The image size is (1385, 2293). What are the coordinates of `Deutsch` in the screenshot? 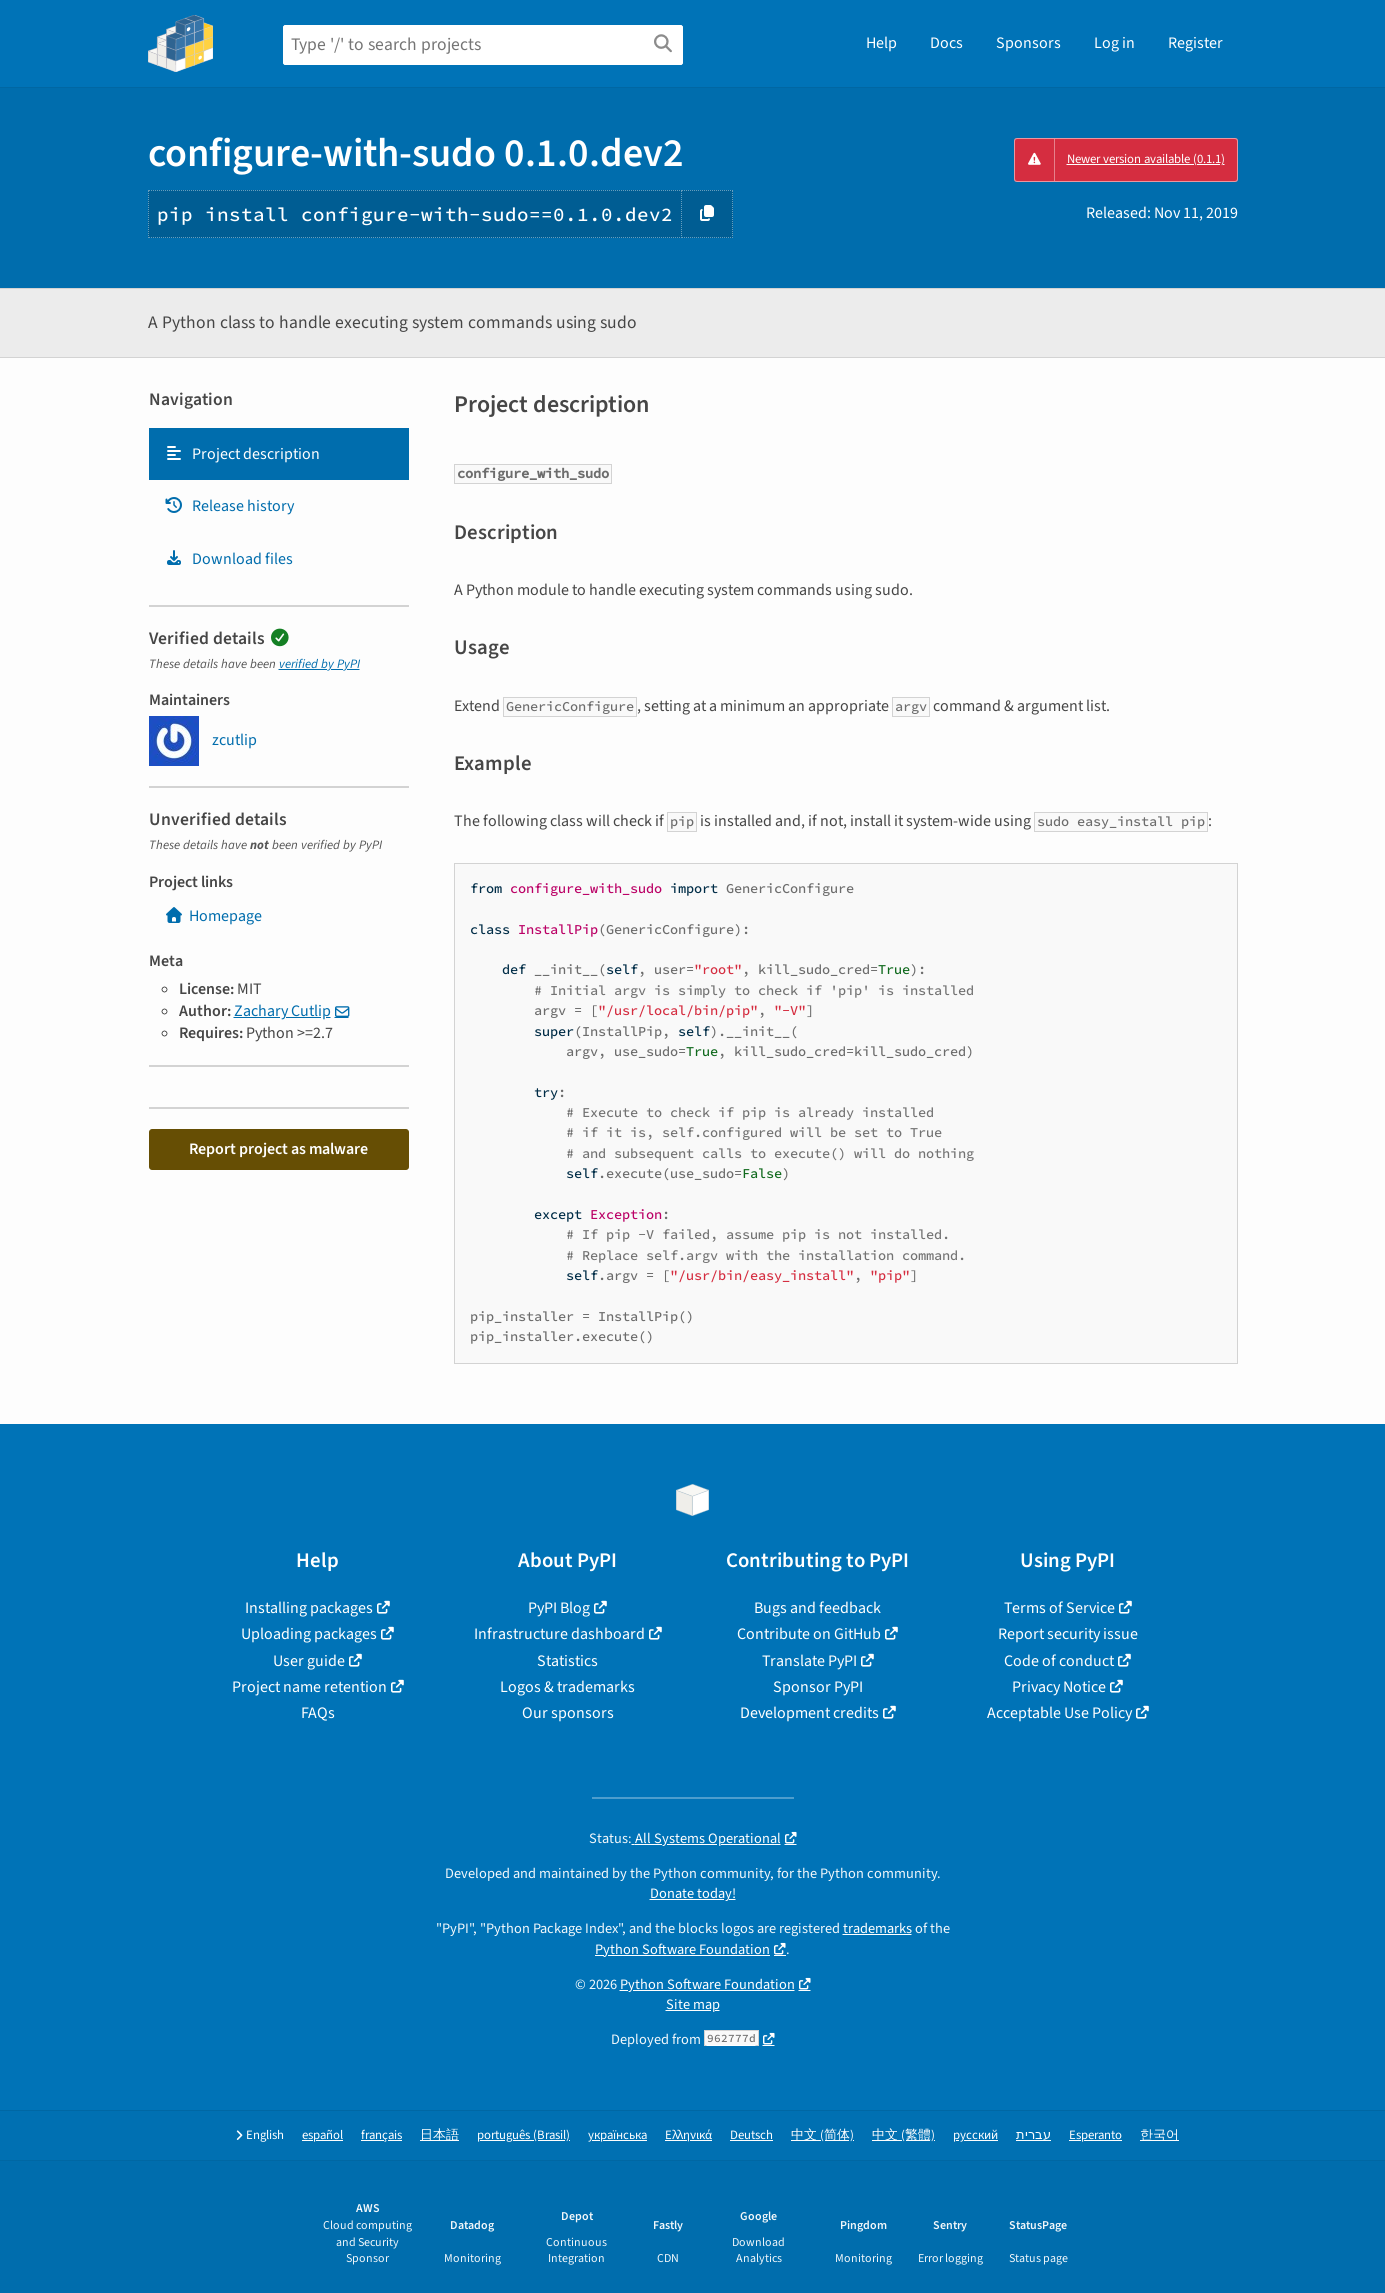 It's located at (751, 2135).